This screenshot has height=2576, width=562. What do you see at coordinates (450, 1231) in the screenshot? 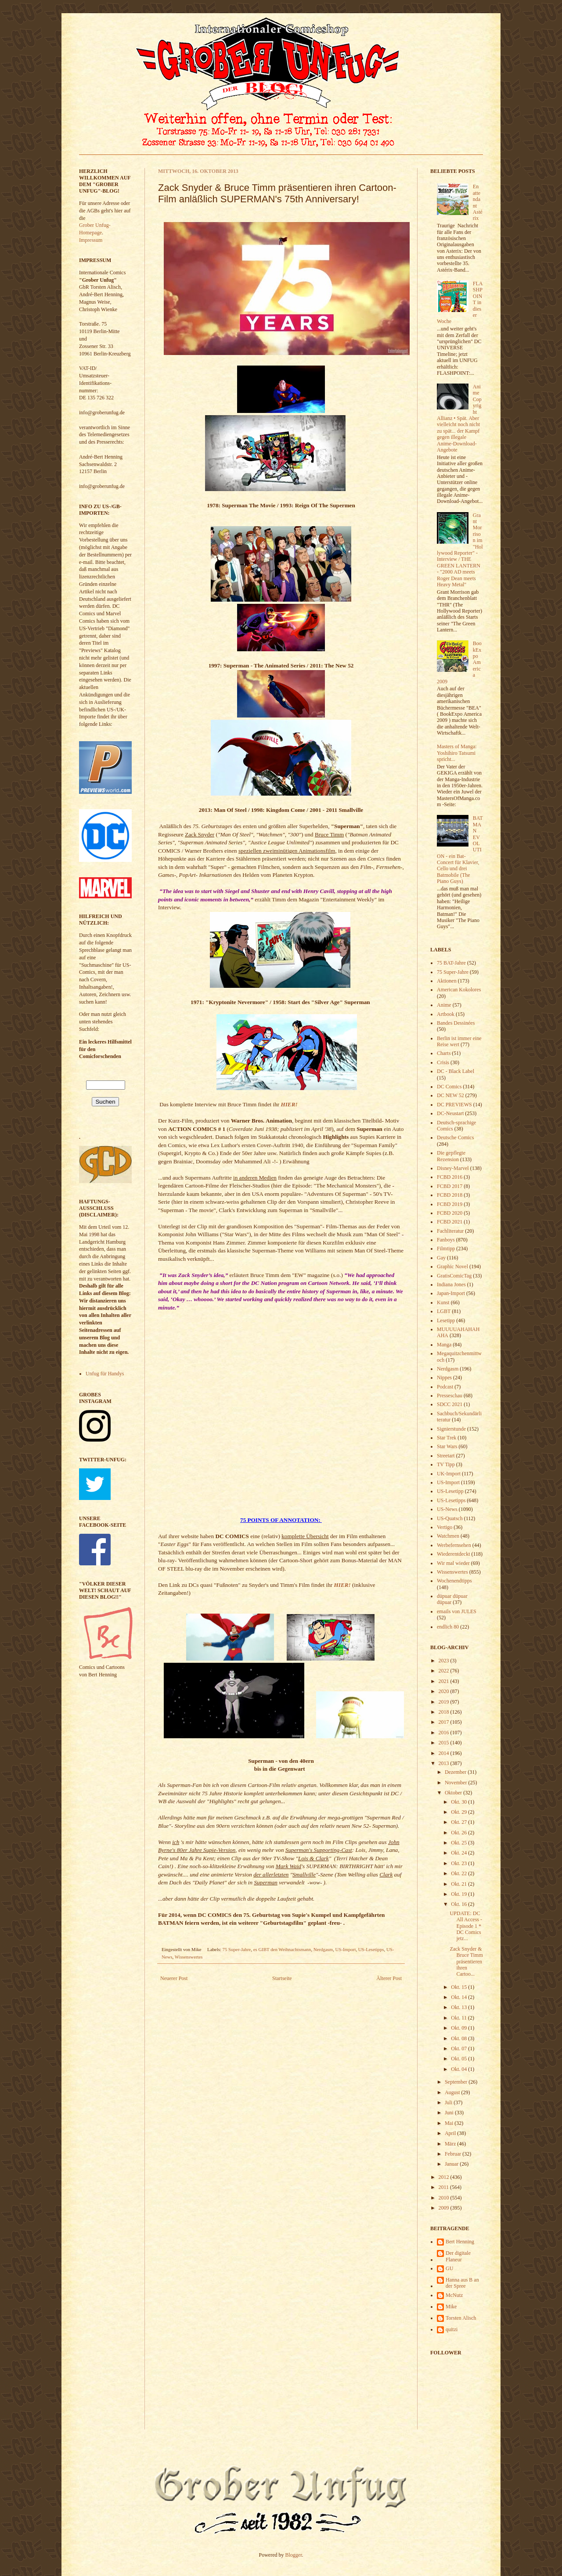
I see `Fachliteratur` at bounding box center [450, 1231].